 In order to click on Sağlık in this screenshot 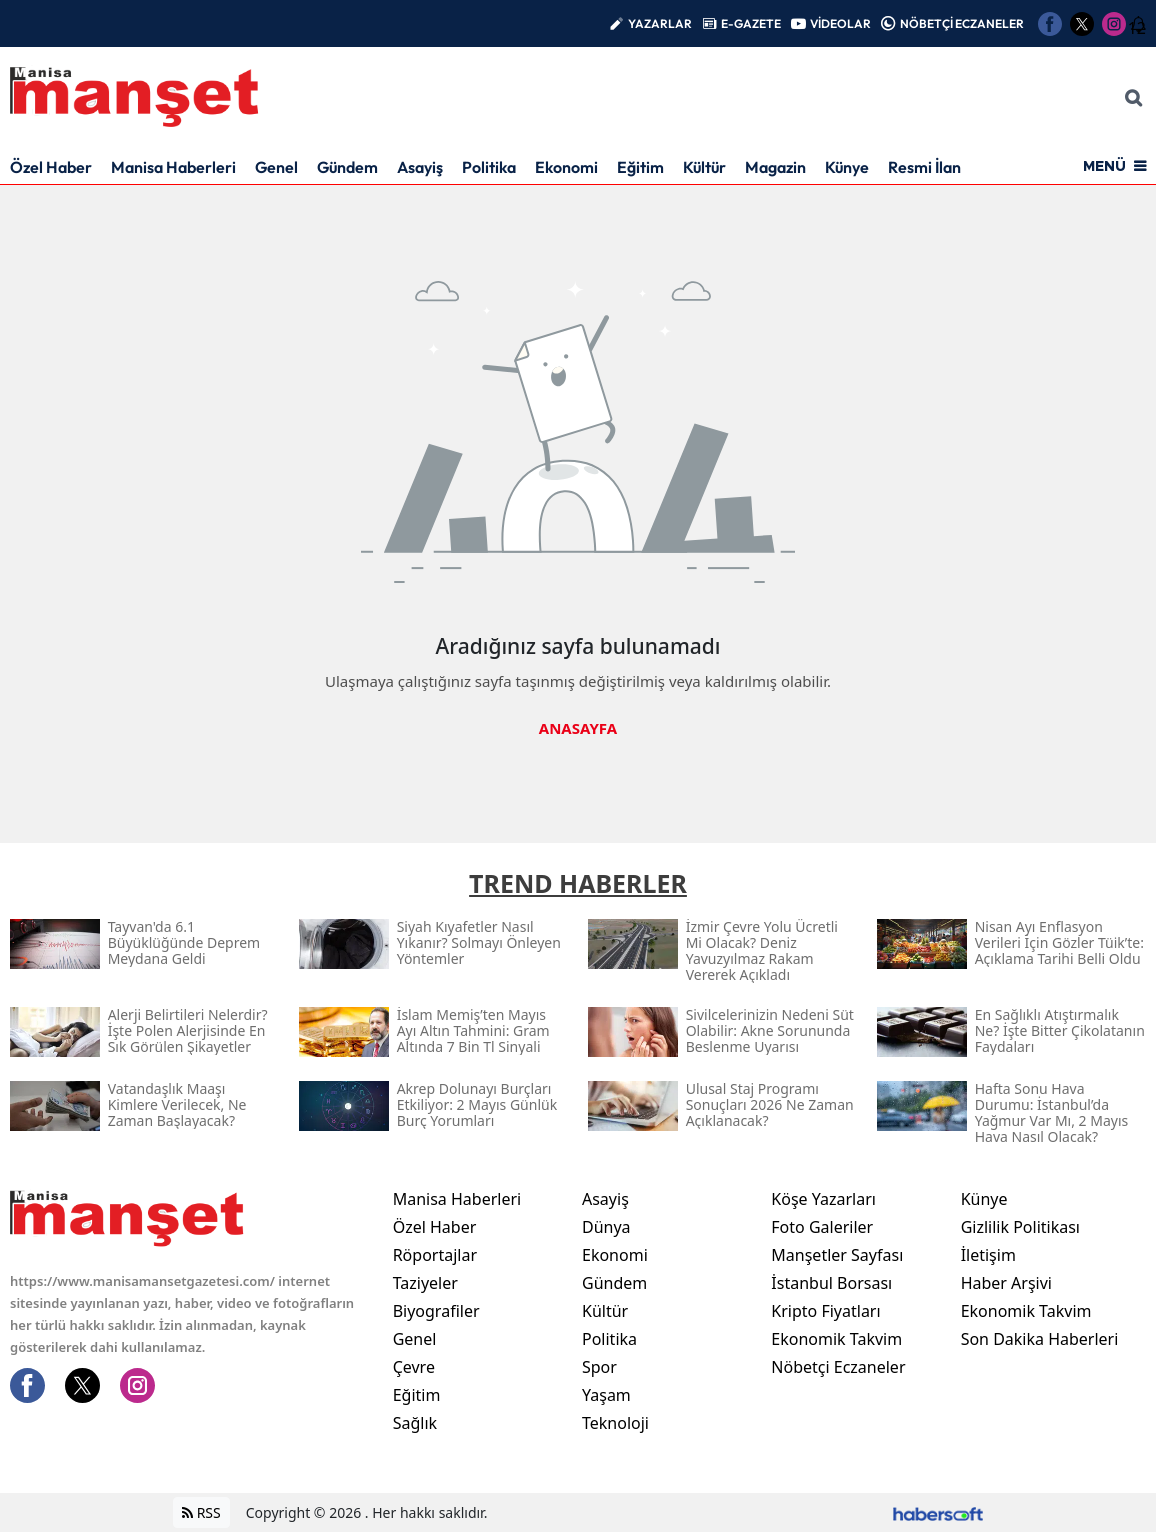, I will do `click(415, 1423)`.